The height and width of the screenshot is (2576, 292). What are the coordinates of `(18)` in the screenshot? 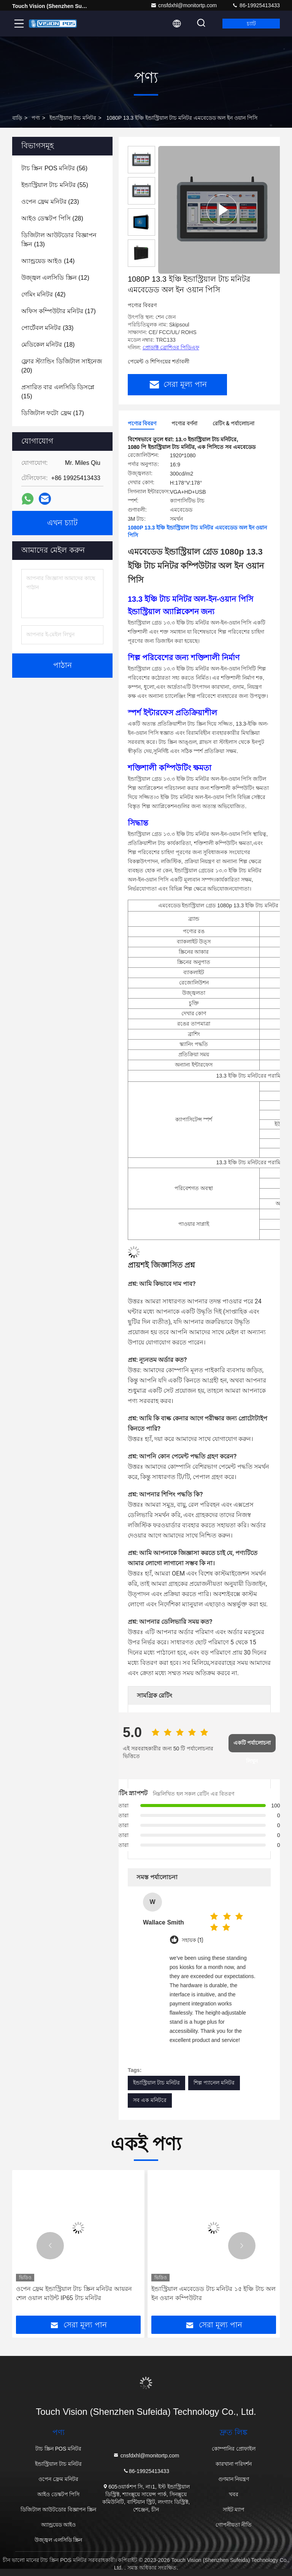 It's located at (48, 344).